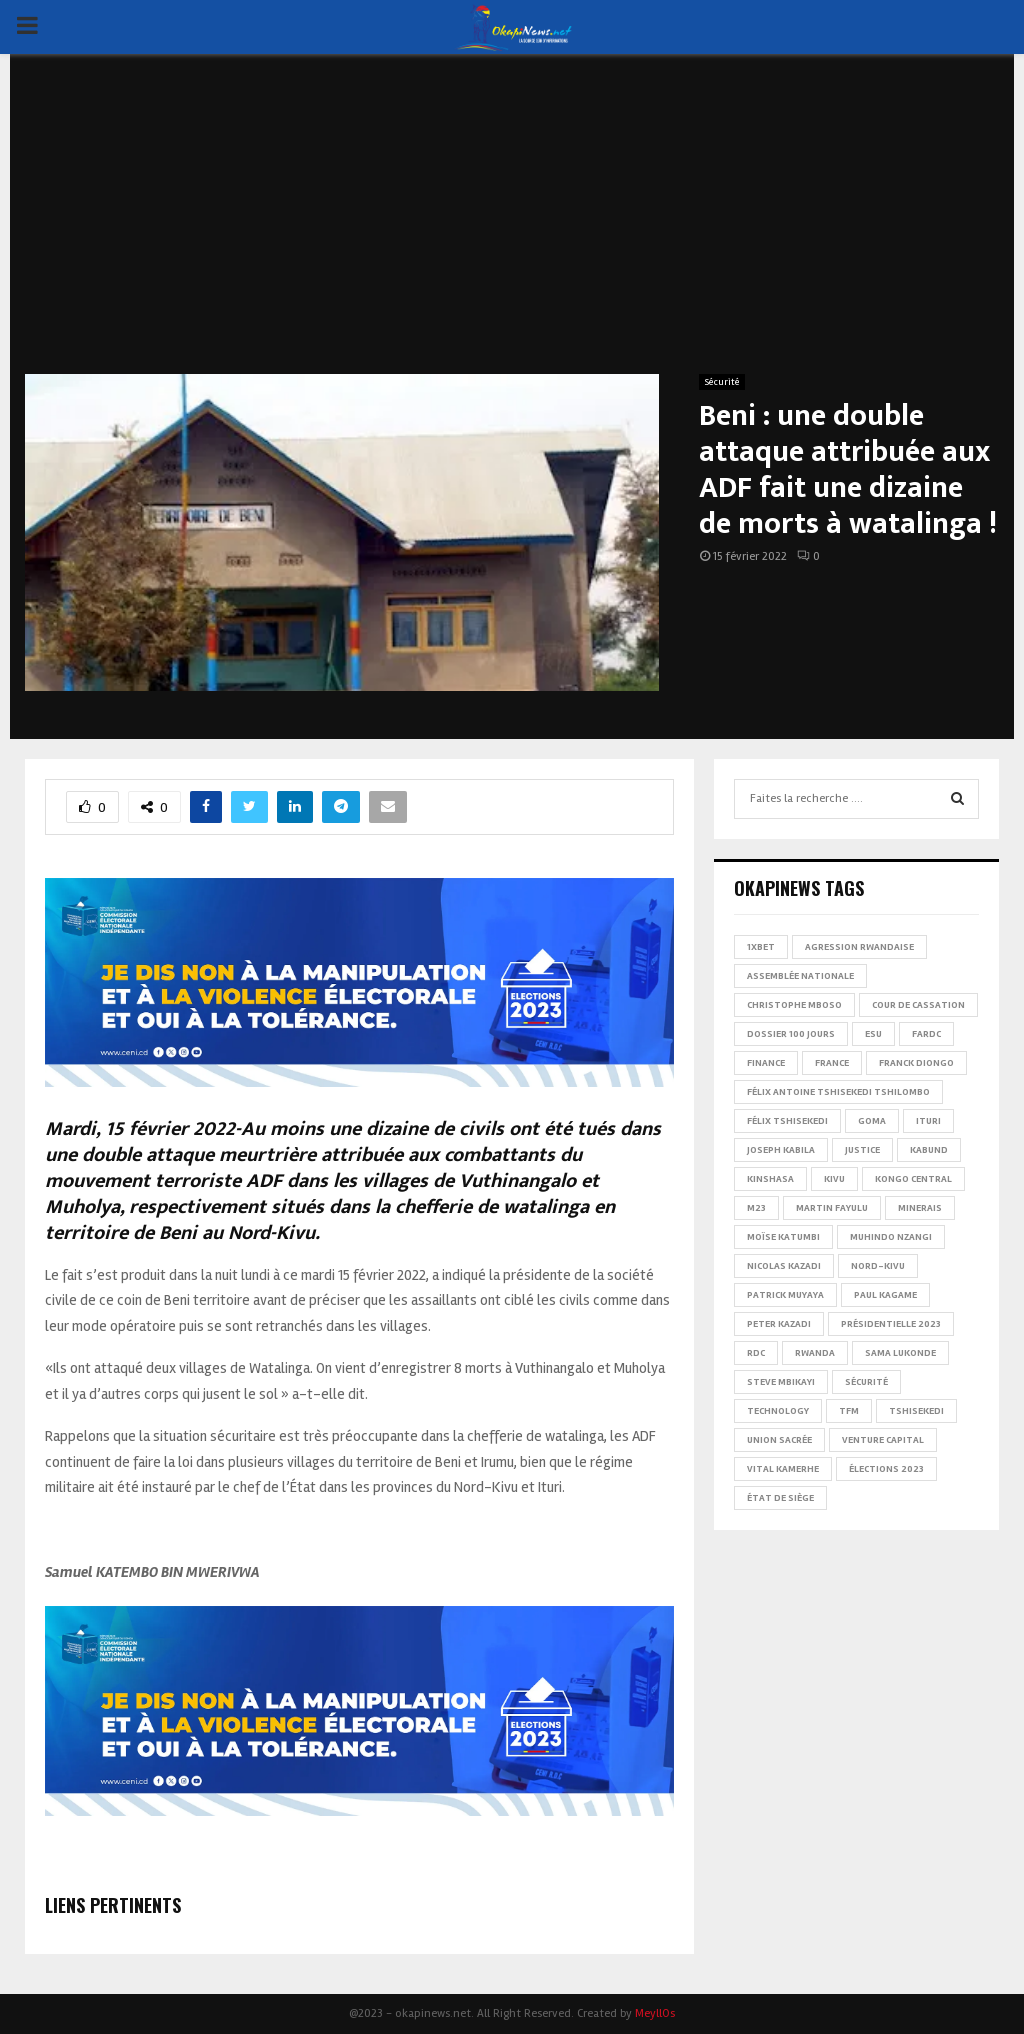  I want to click on Christophe Mboso, so click(794, 1005).